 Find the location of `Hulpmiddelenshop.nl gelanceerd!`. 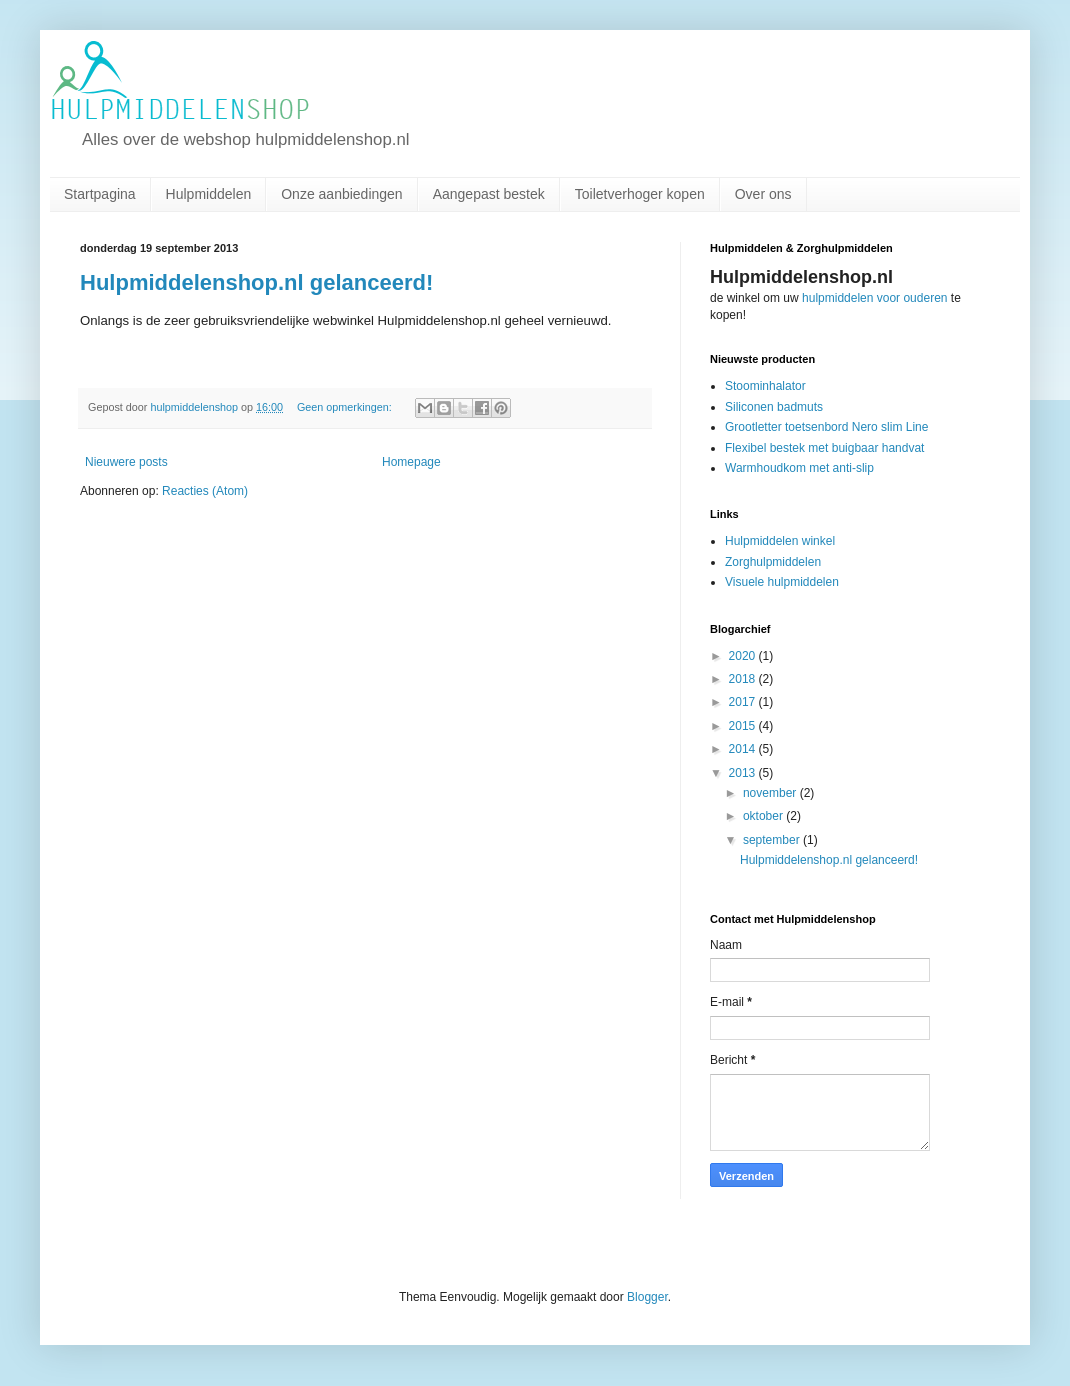

Hulpmiddelenshop.nl gelanceerd! is located at coordinates (256, 282).